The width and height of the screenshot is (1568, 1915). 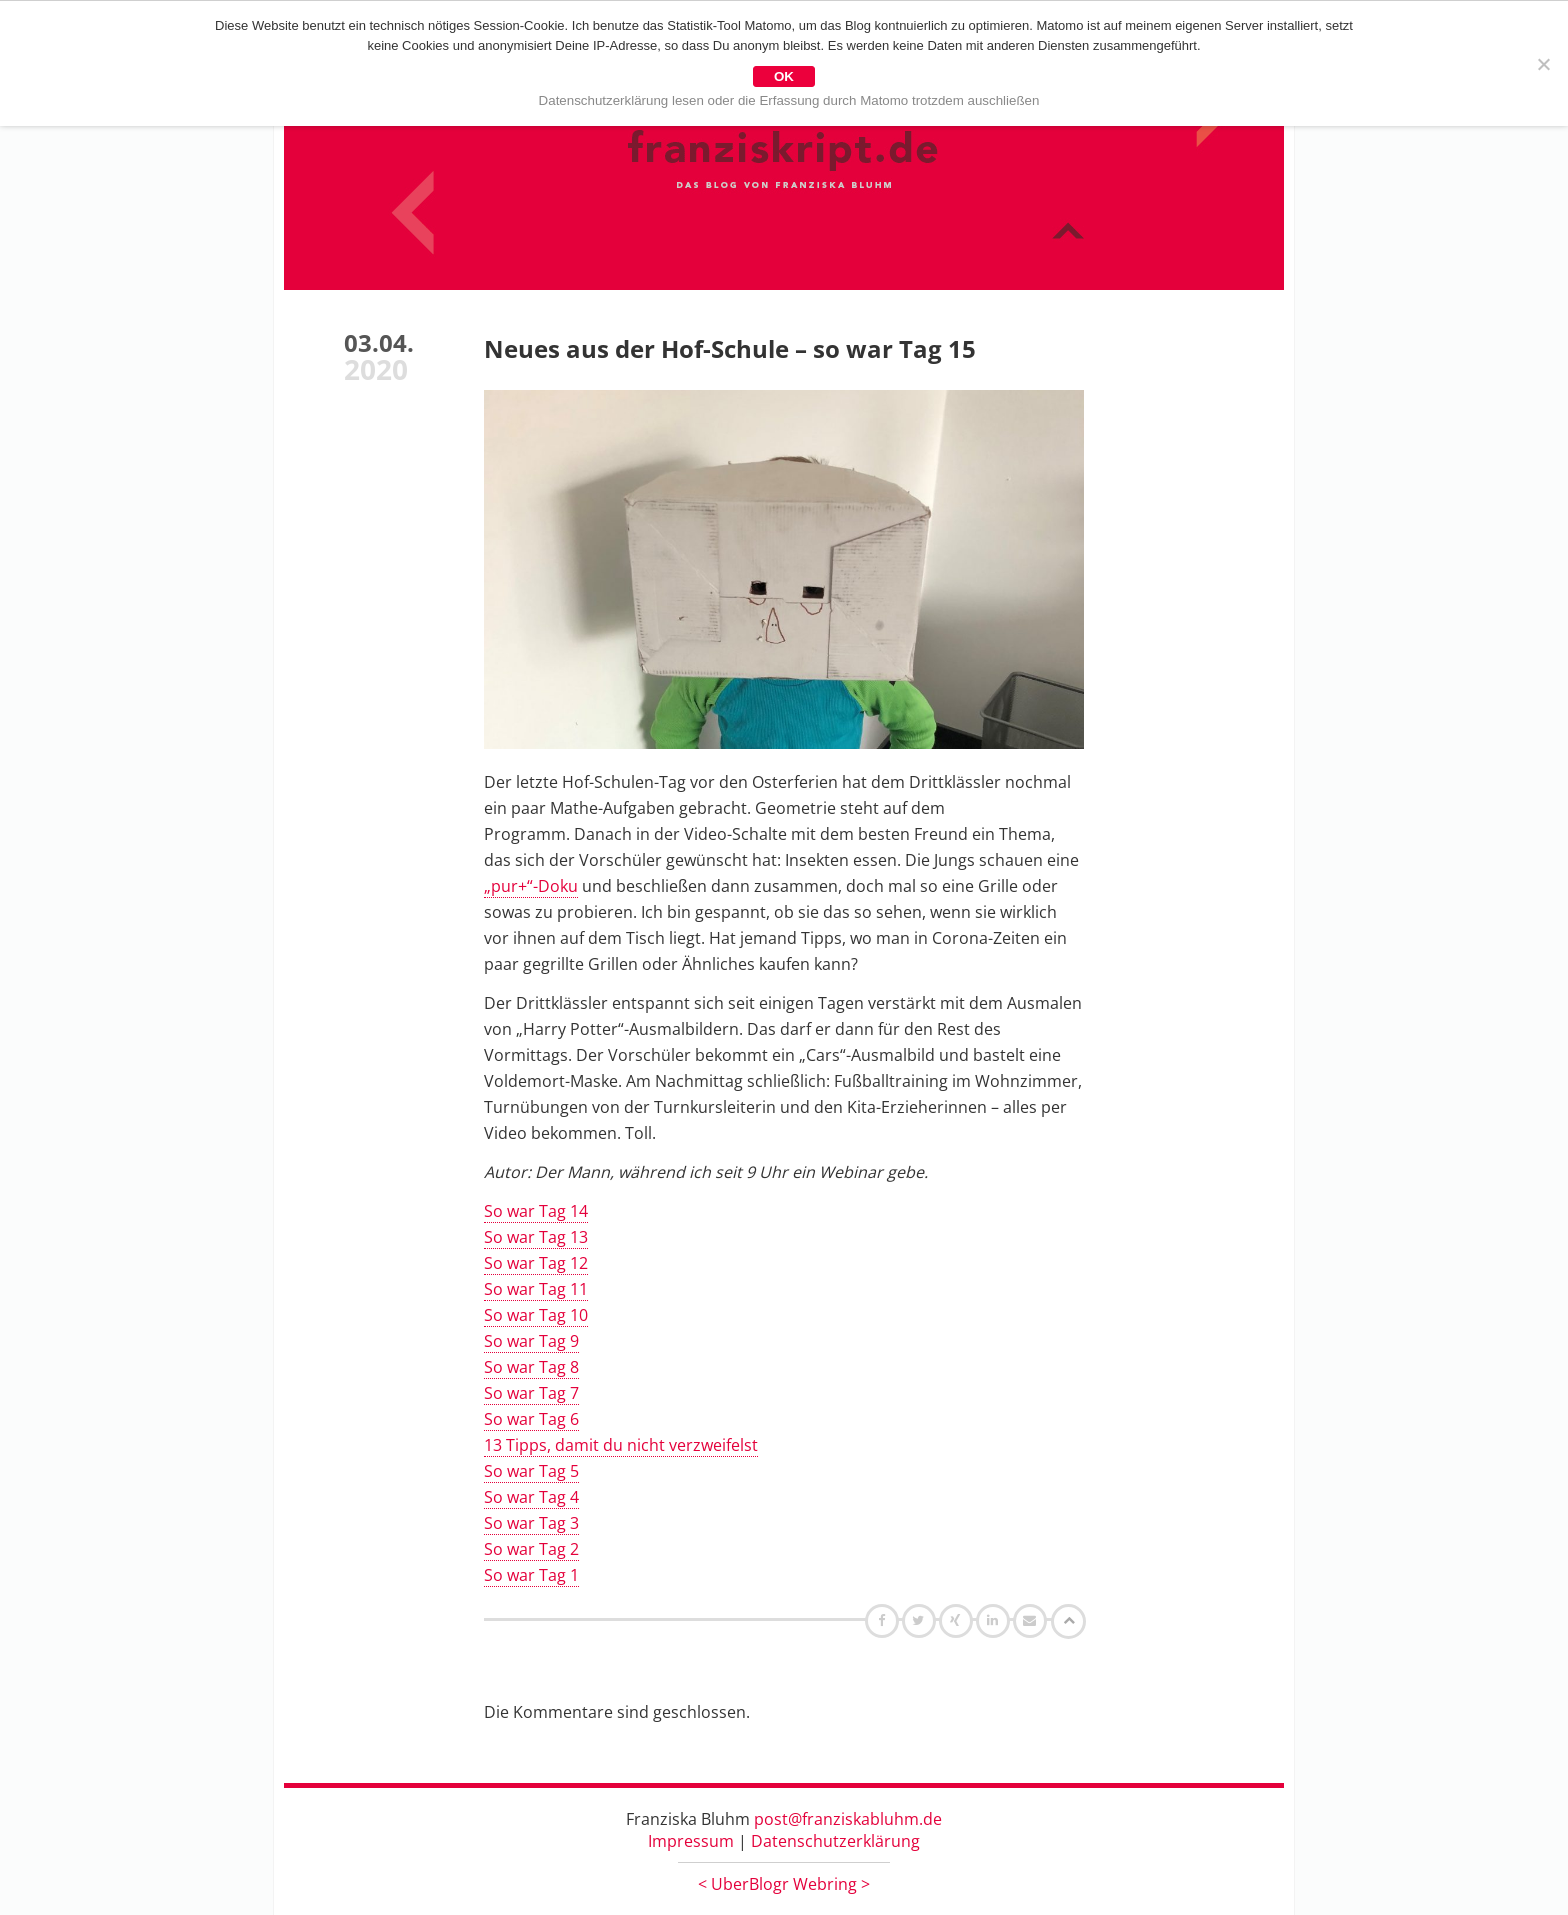 What do you see at coordinates (691, 1841) in the screenshot?
I see `Impressum` at bounding box center [691, 1841].